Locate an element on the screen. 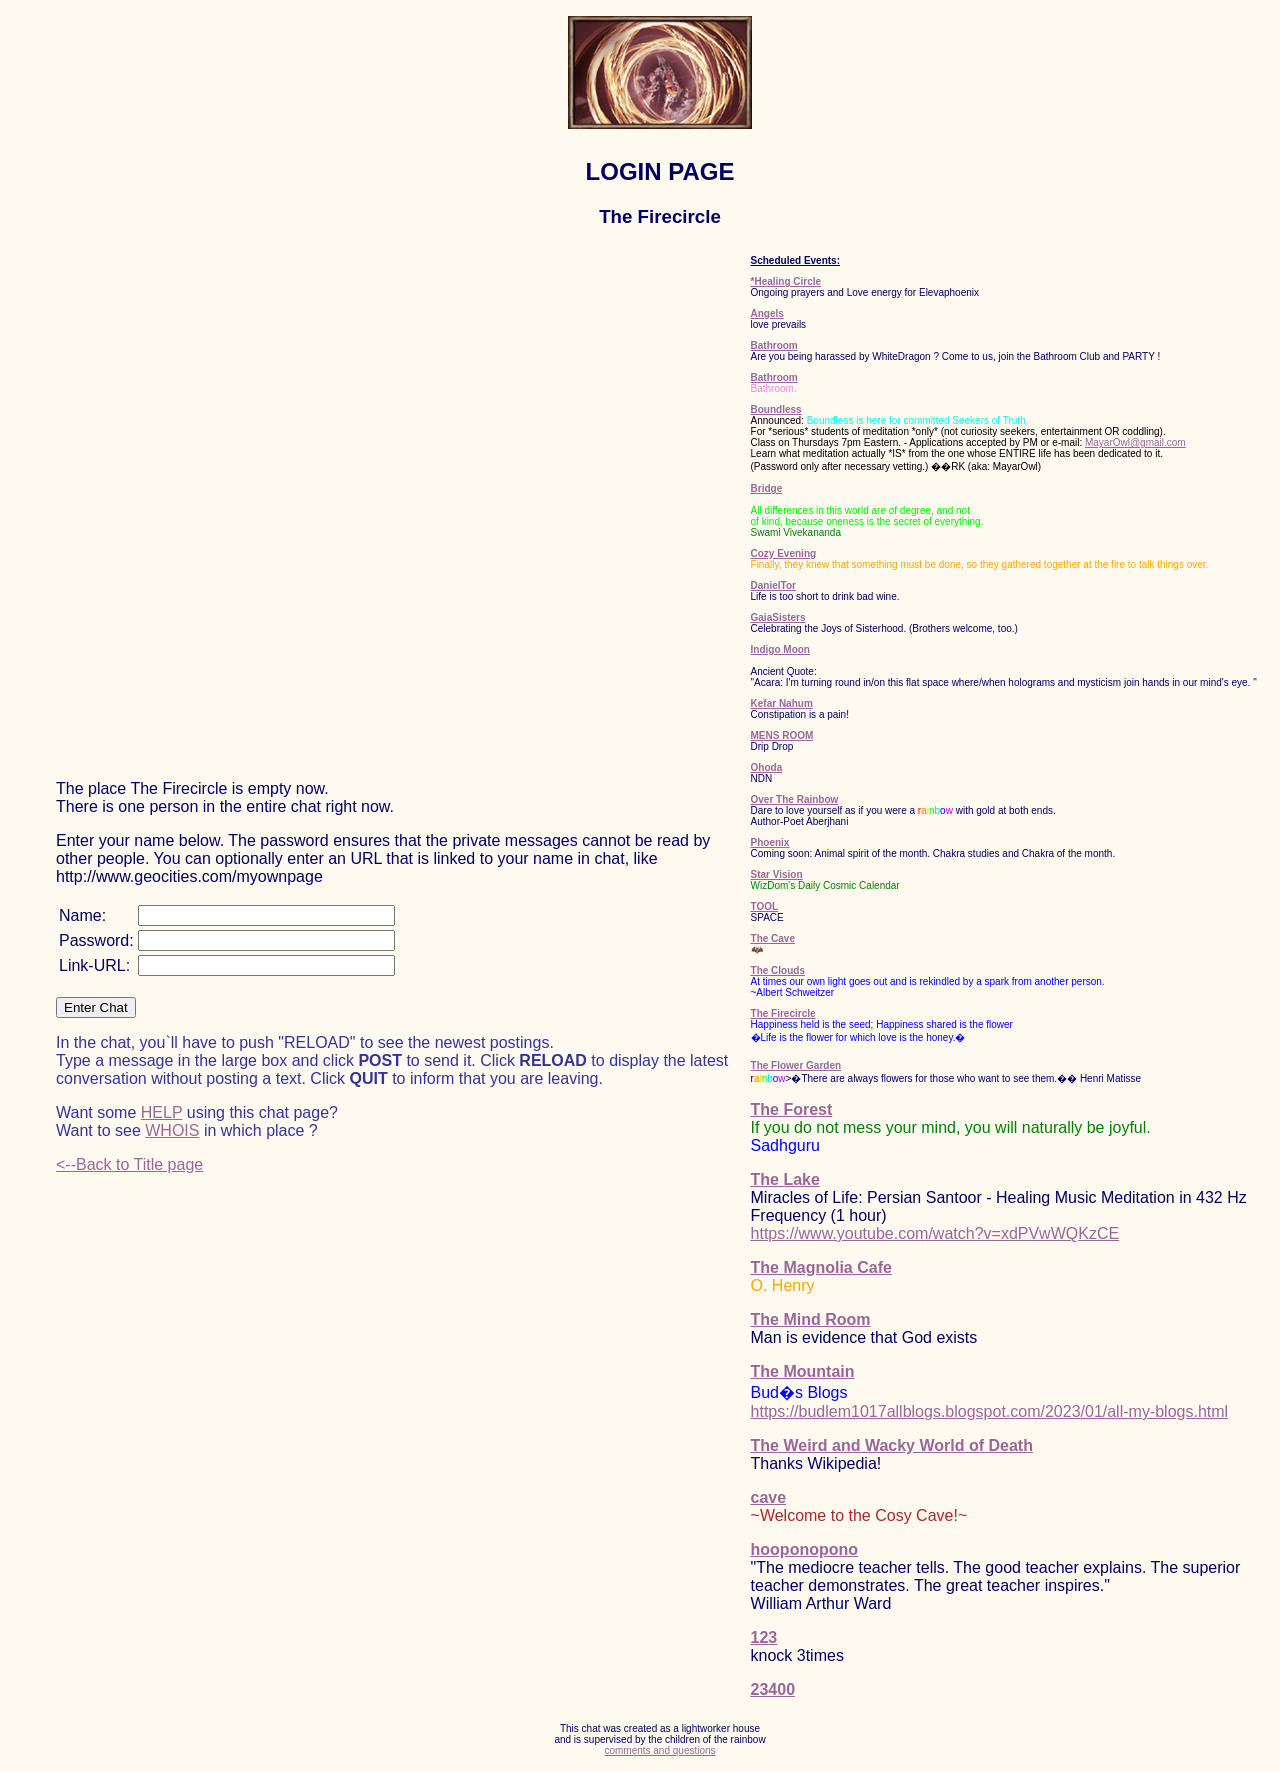  https://www.youtube.com/watch?v=xdPVwWQKzCE is located at coordinates (935, 1233).